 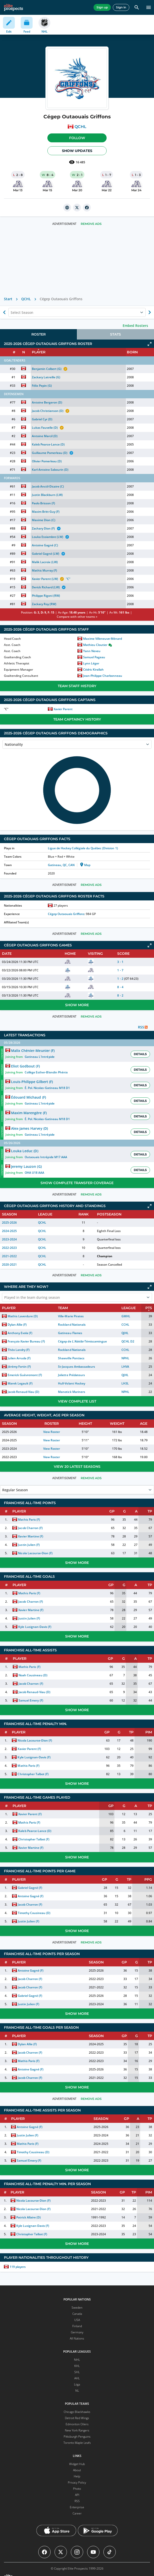 What do you see at coordinates (77, 2430) in the screenshot?
I see `New York Rangers` at bounding box center [77, 2430].